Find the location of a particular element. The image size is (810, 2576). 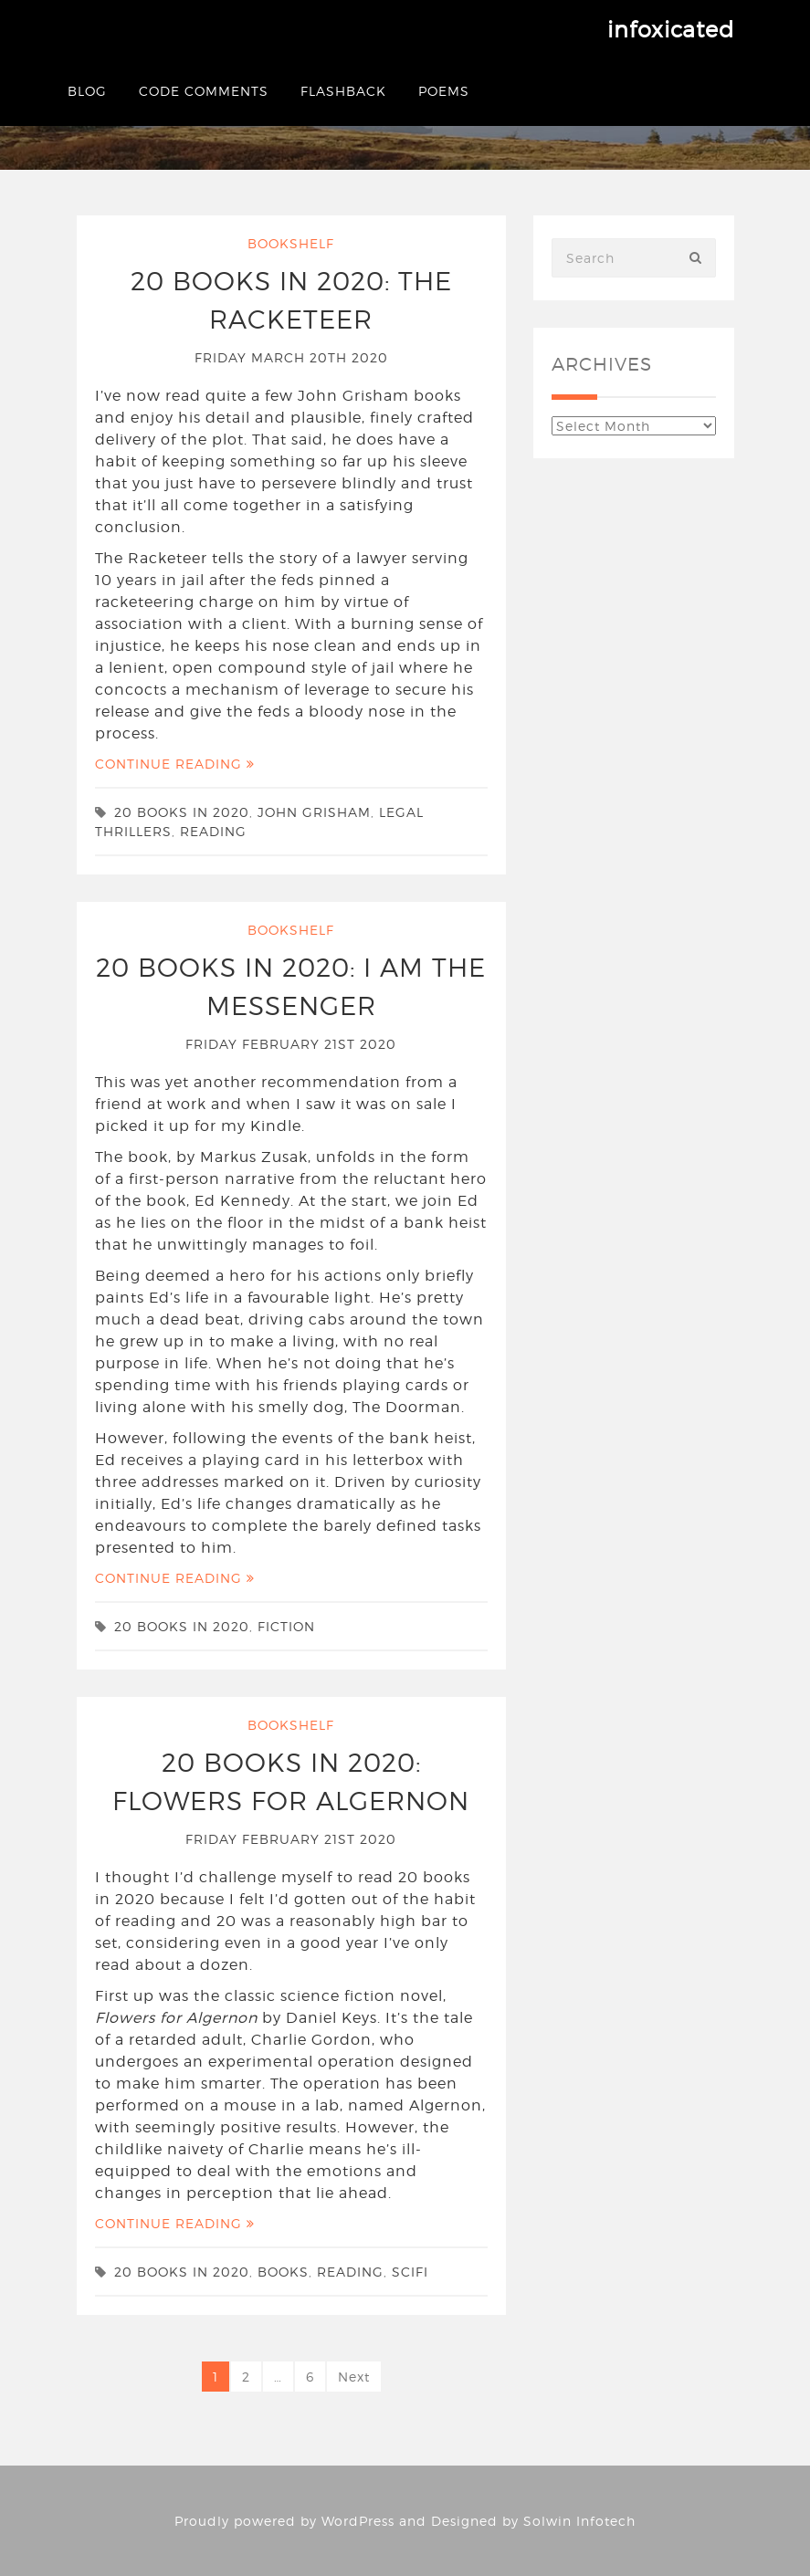

scifi is located at coordinates (410, 2271).